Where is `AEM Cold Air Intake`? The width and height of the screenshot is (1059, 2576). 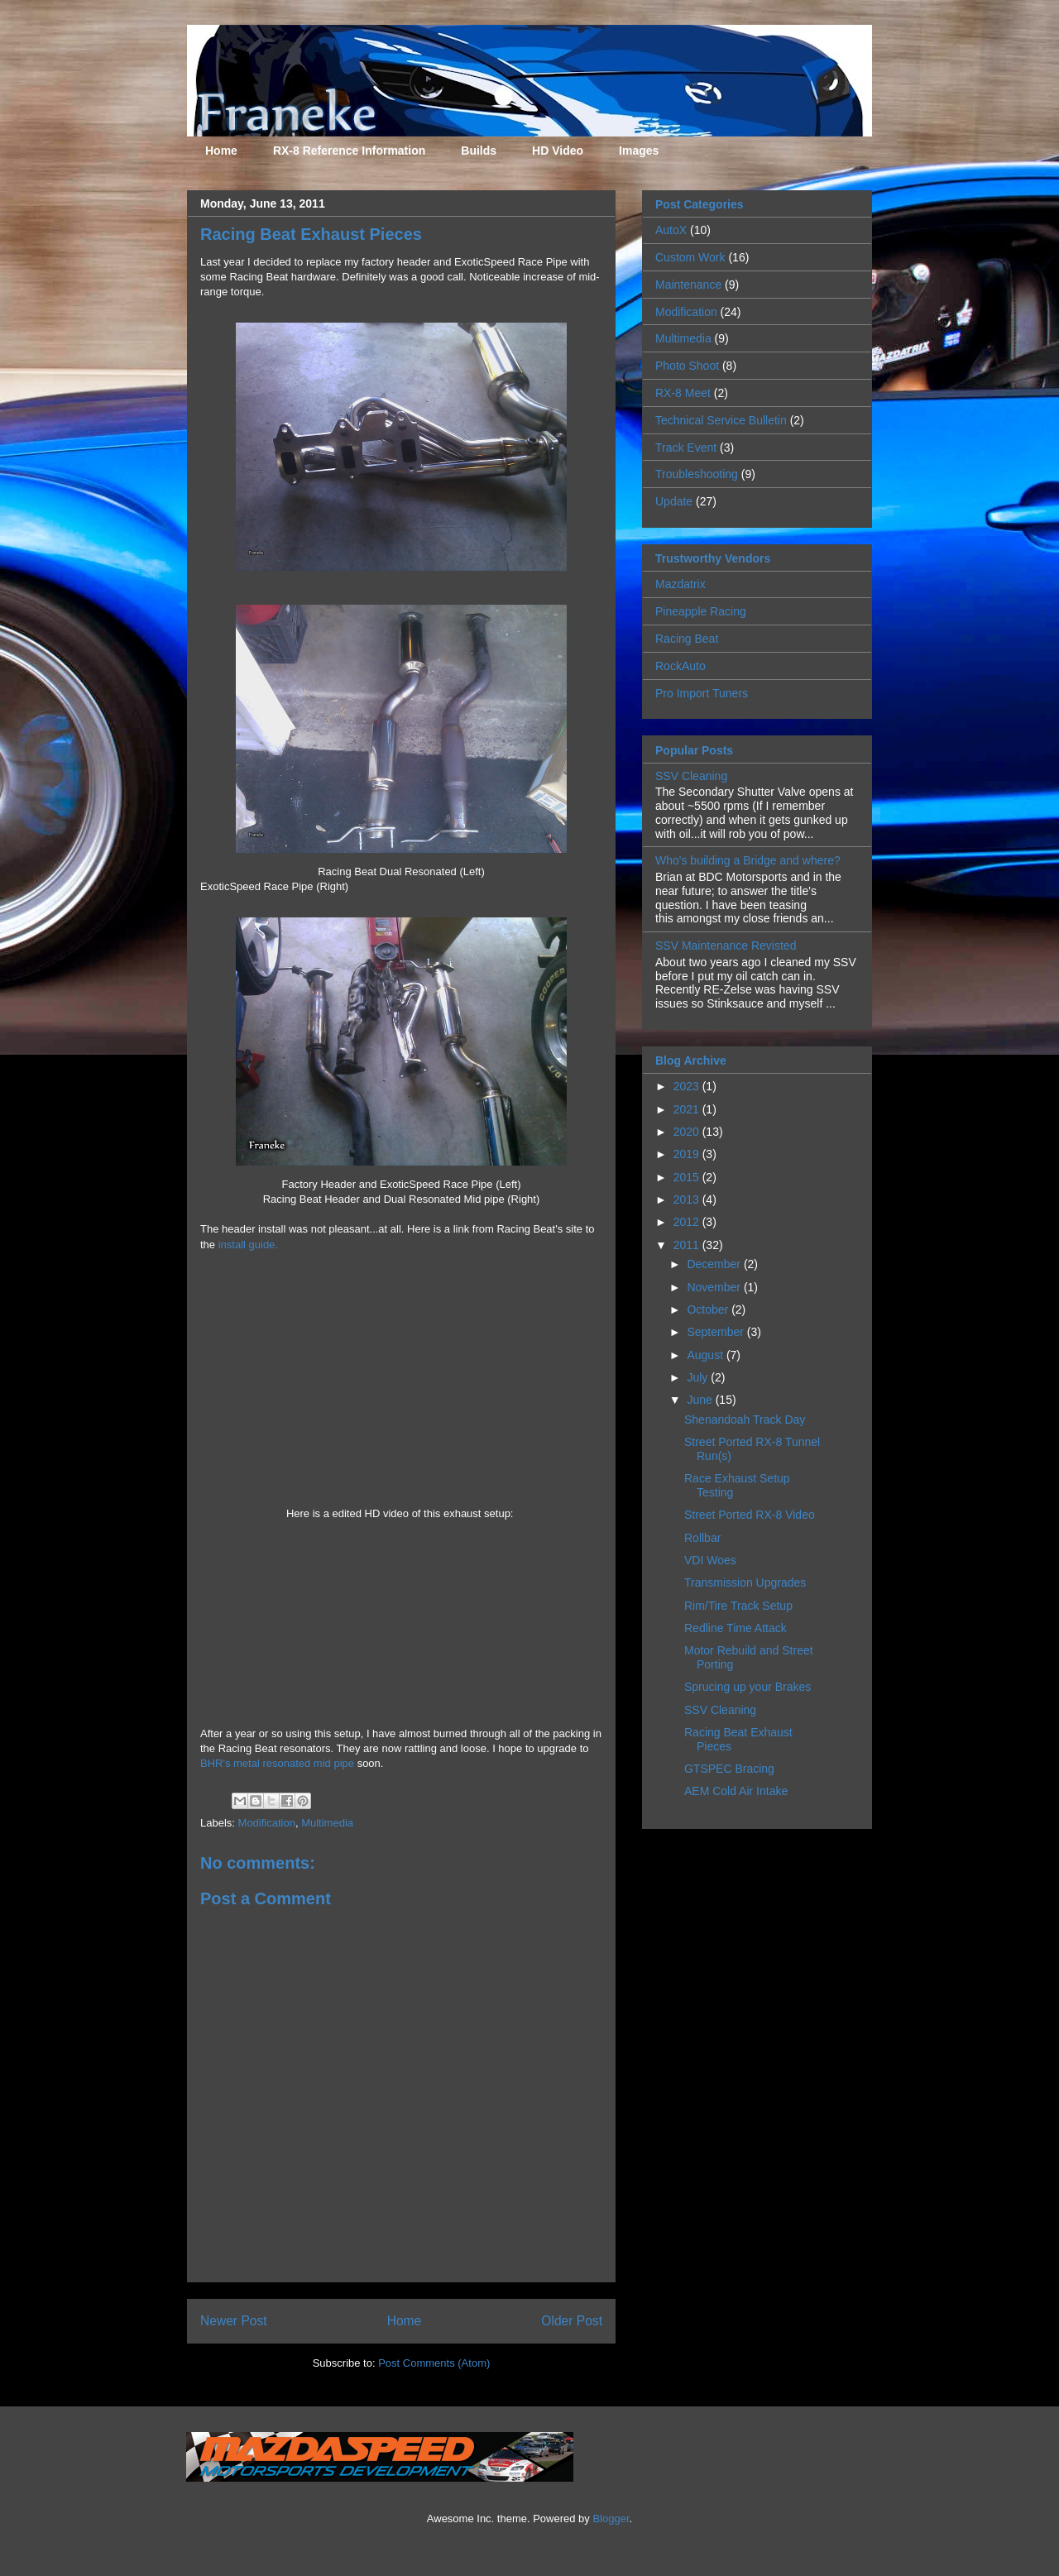 AEM Cold Air Intake is located at coordinates (736, 1791).